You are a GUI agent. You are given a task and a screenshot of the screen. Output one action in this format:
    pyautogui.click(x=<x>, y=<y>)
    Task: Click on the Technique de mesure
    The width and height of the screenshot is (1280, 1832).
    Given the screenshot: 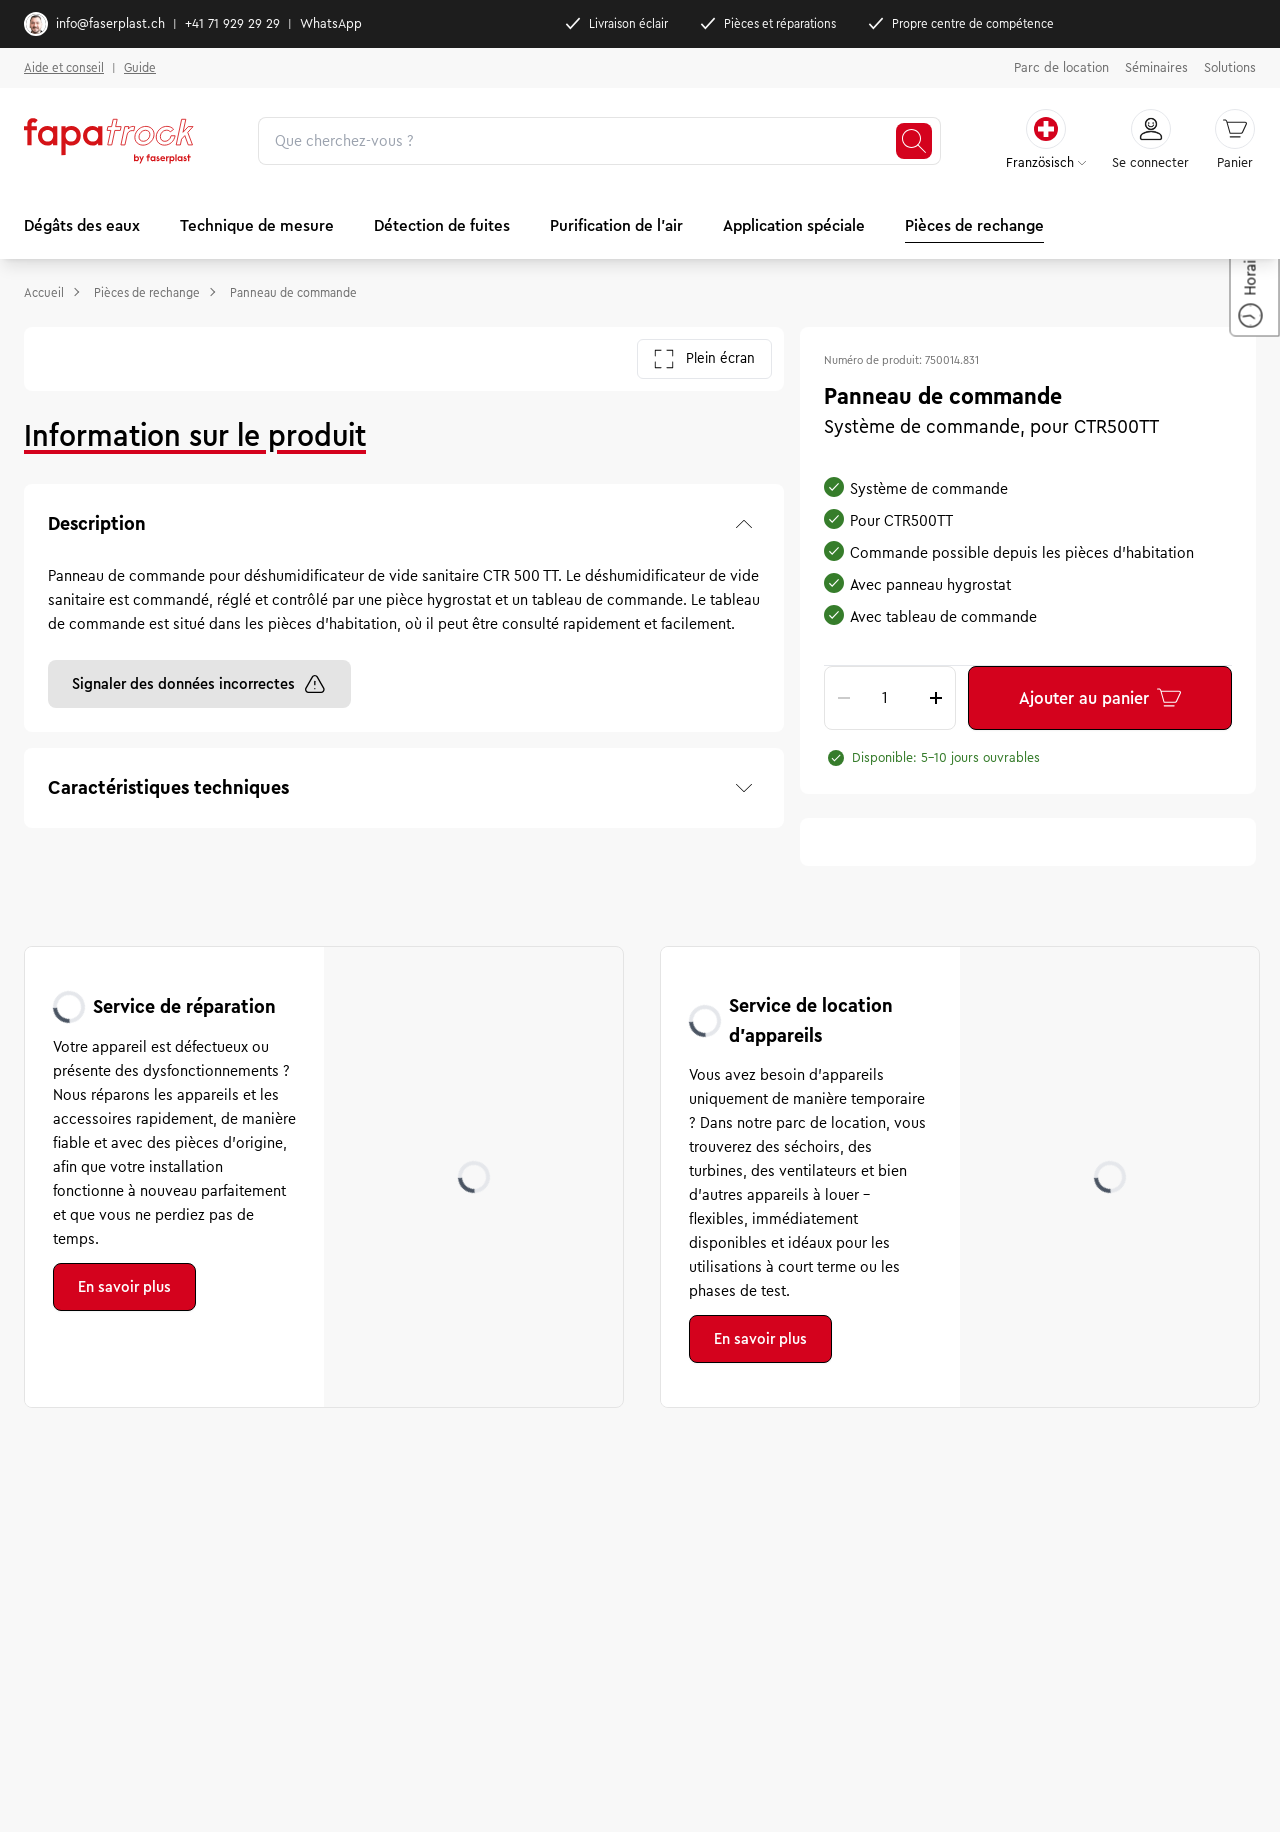 What is the action you would take?
    pyautogui.click(x=257, y=225)
    